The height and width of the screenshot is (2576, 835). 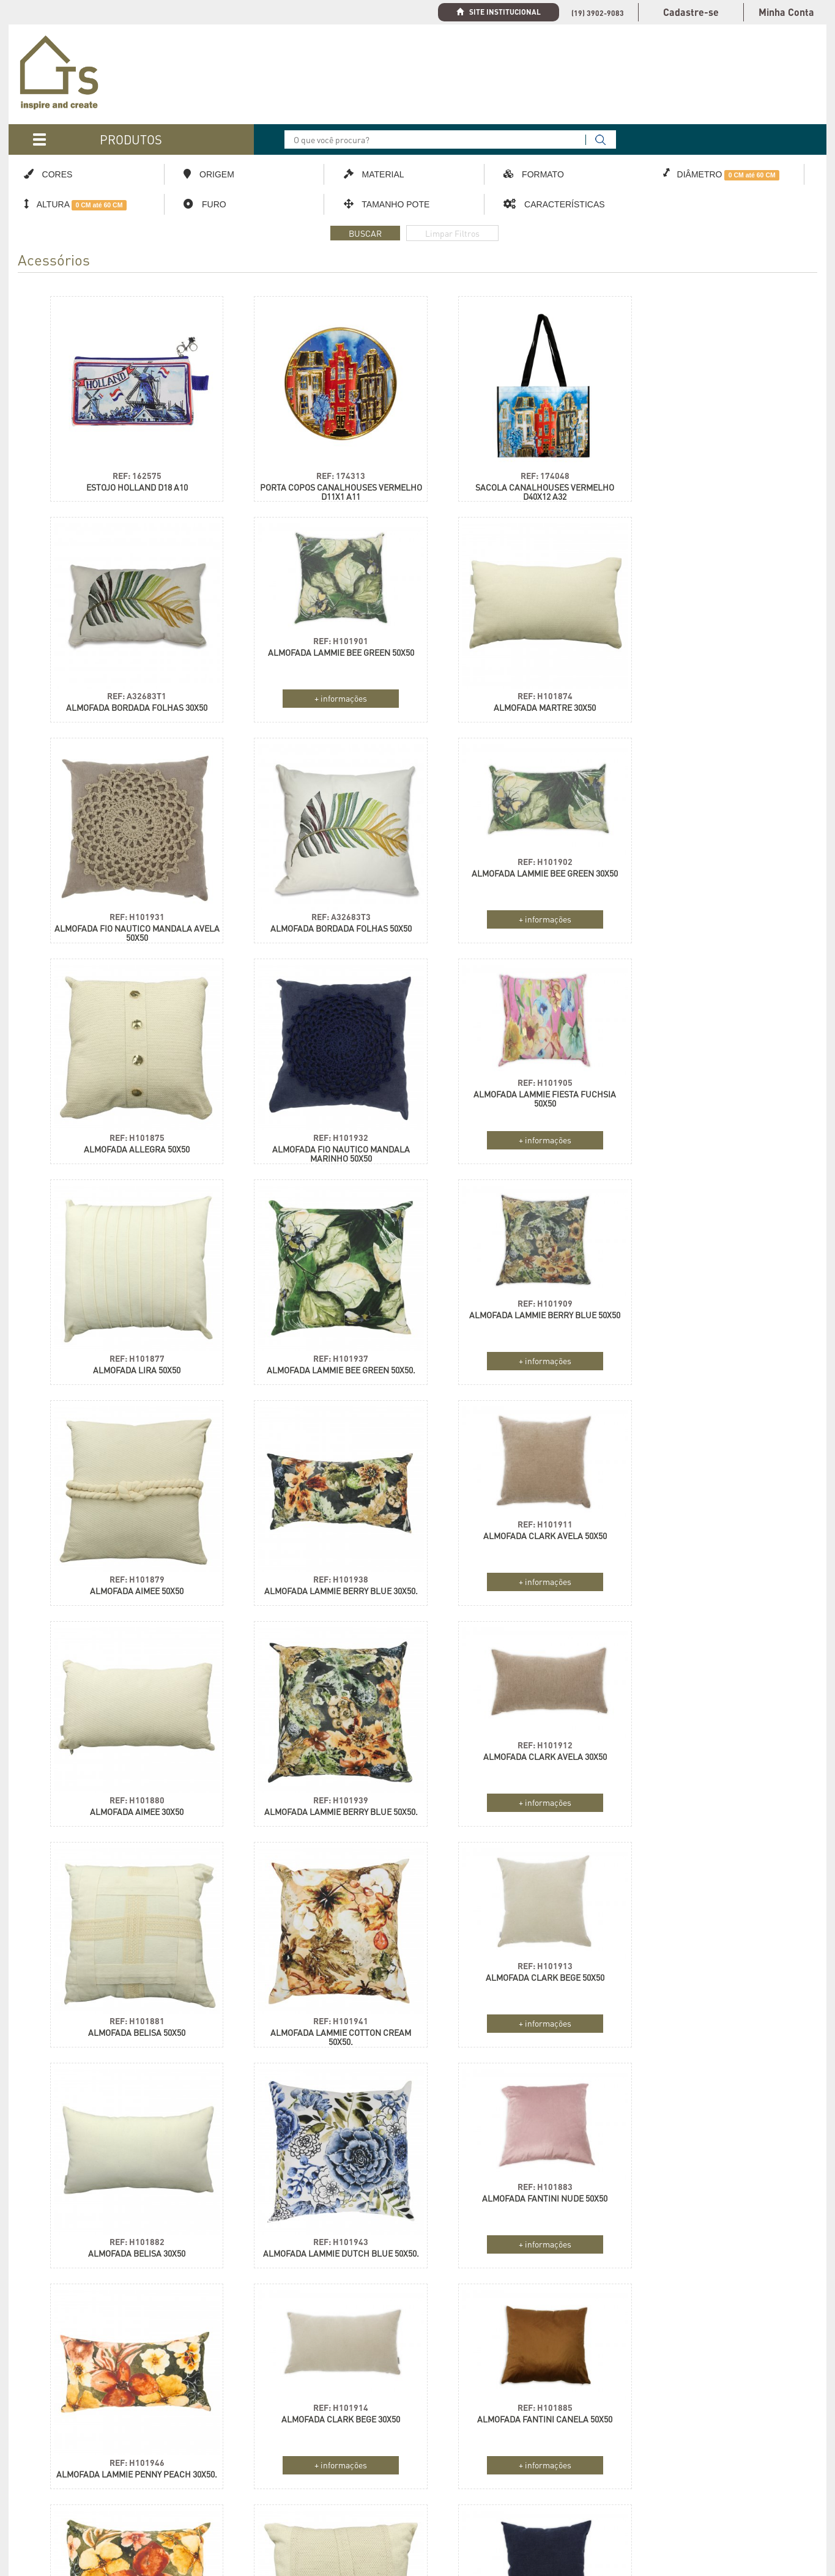 What do you see at coordinates (513, 1344) in the screenshot?
I see `REF: H101880` at bounding box center [513, 1344].